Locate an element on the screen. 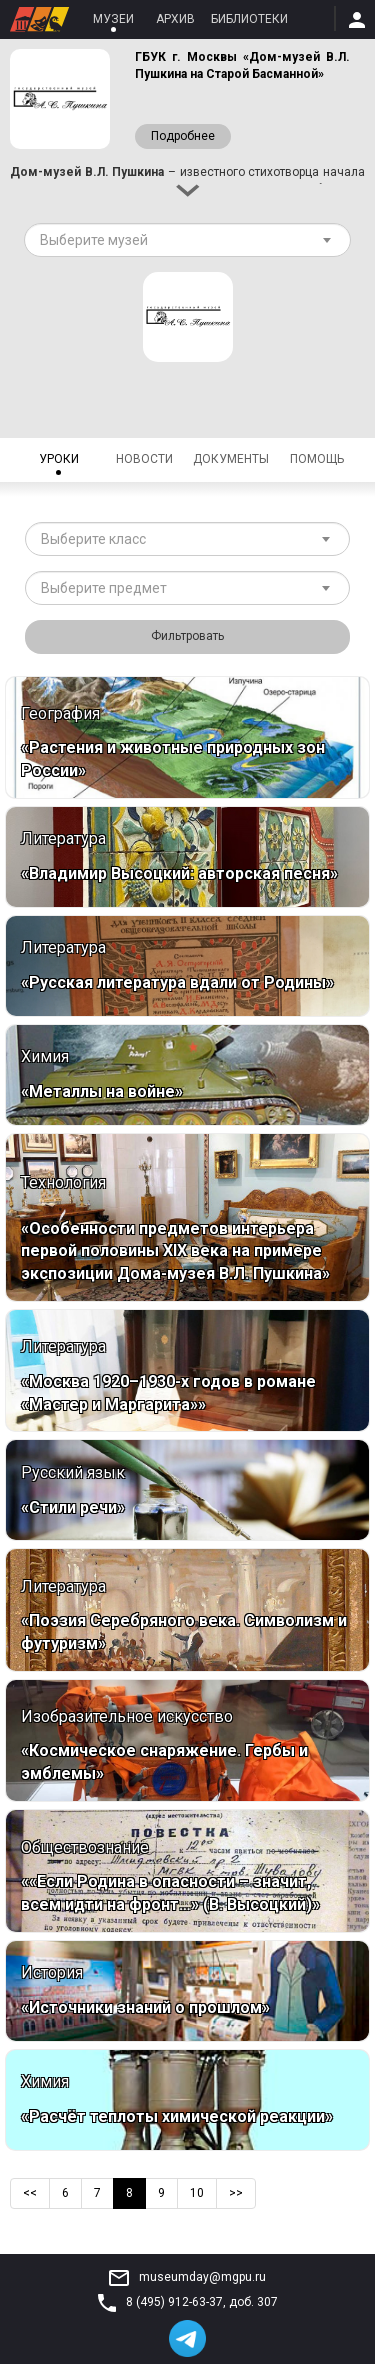 Image resolution: width=375 pixels, height=2364 pixels. >> is located at coordinates (236, 2193).